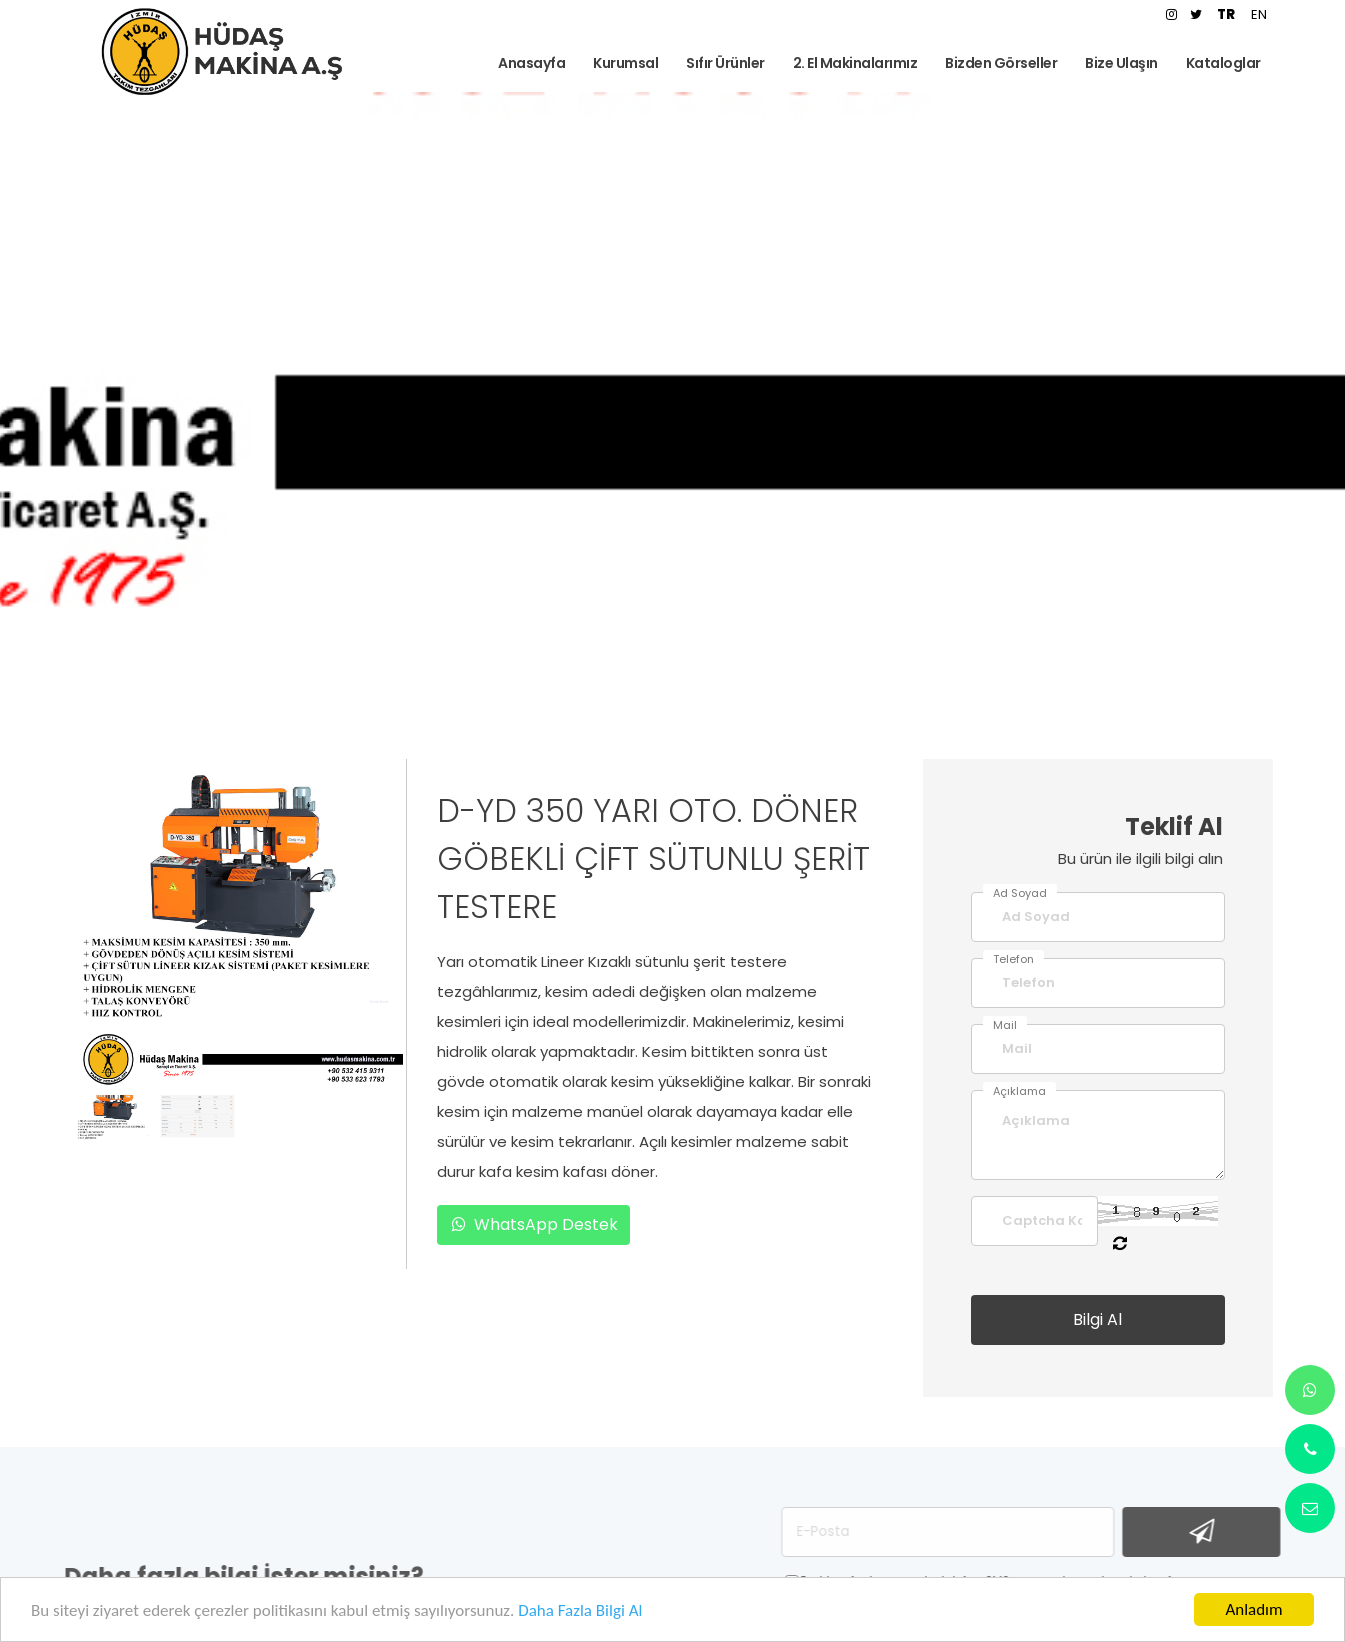 This screenshot has height=1642, width=1345. Describe the element at coordinates (533, 1224) in the screenshot. I see `WhatsApp Destek` at that location.